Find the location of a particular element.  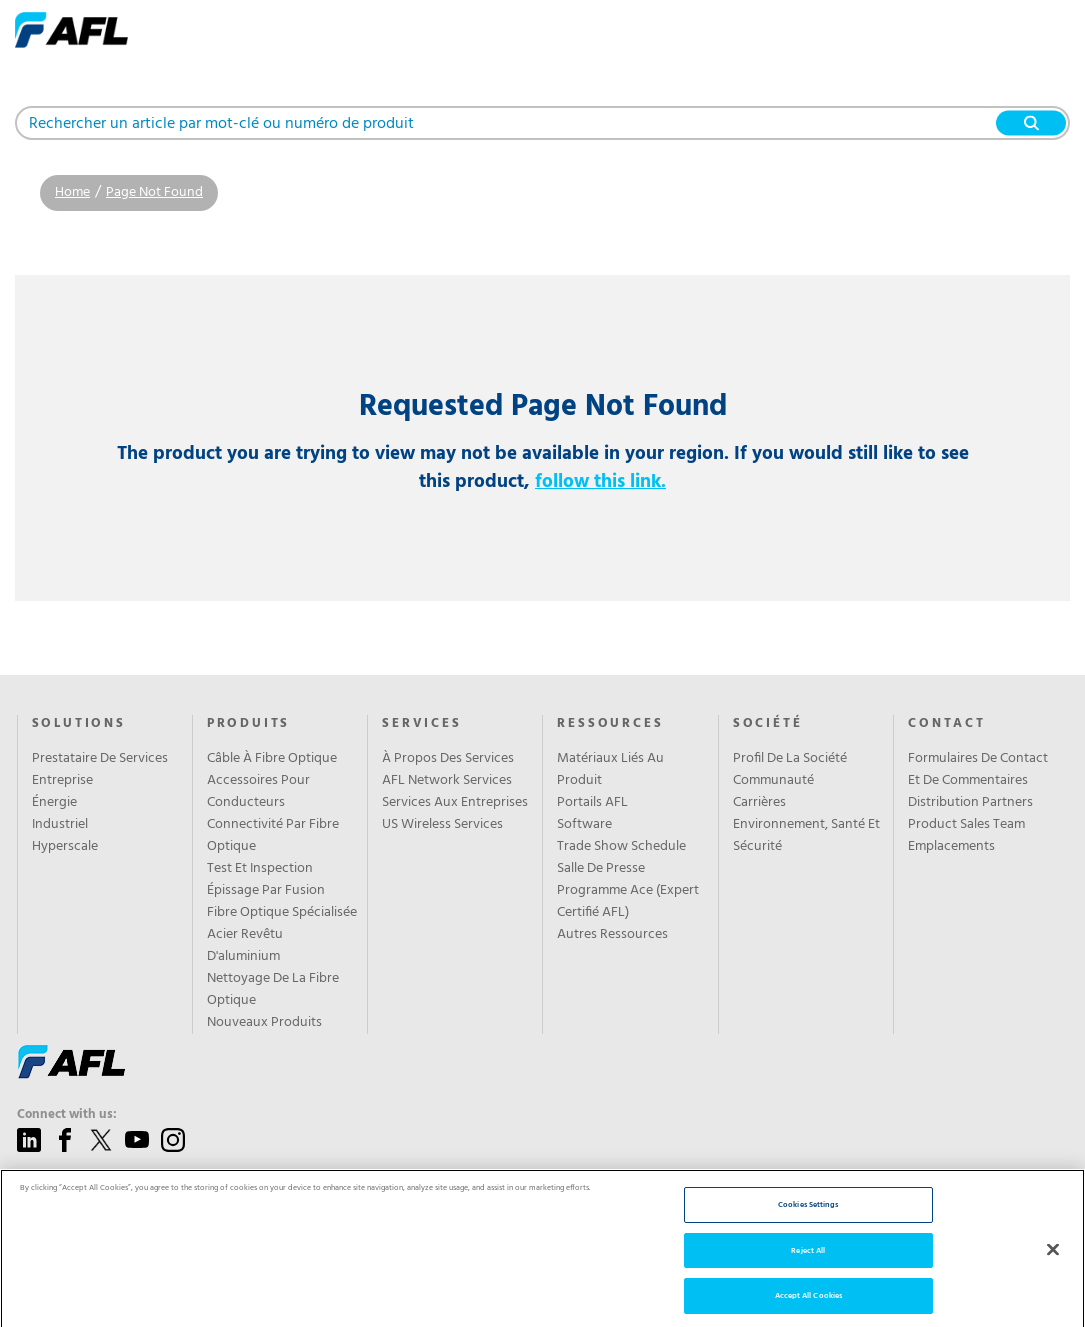

Énergie is located at coordinates (54, 803).